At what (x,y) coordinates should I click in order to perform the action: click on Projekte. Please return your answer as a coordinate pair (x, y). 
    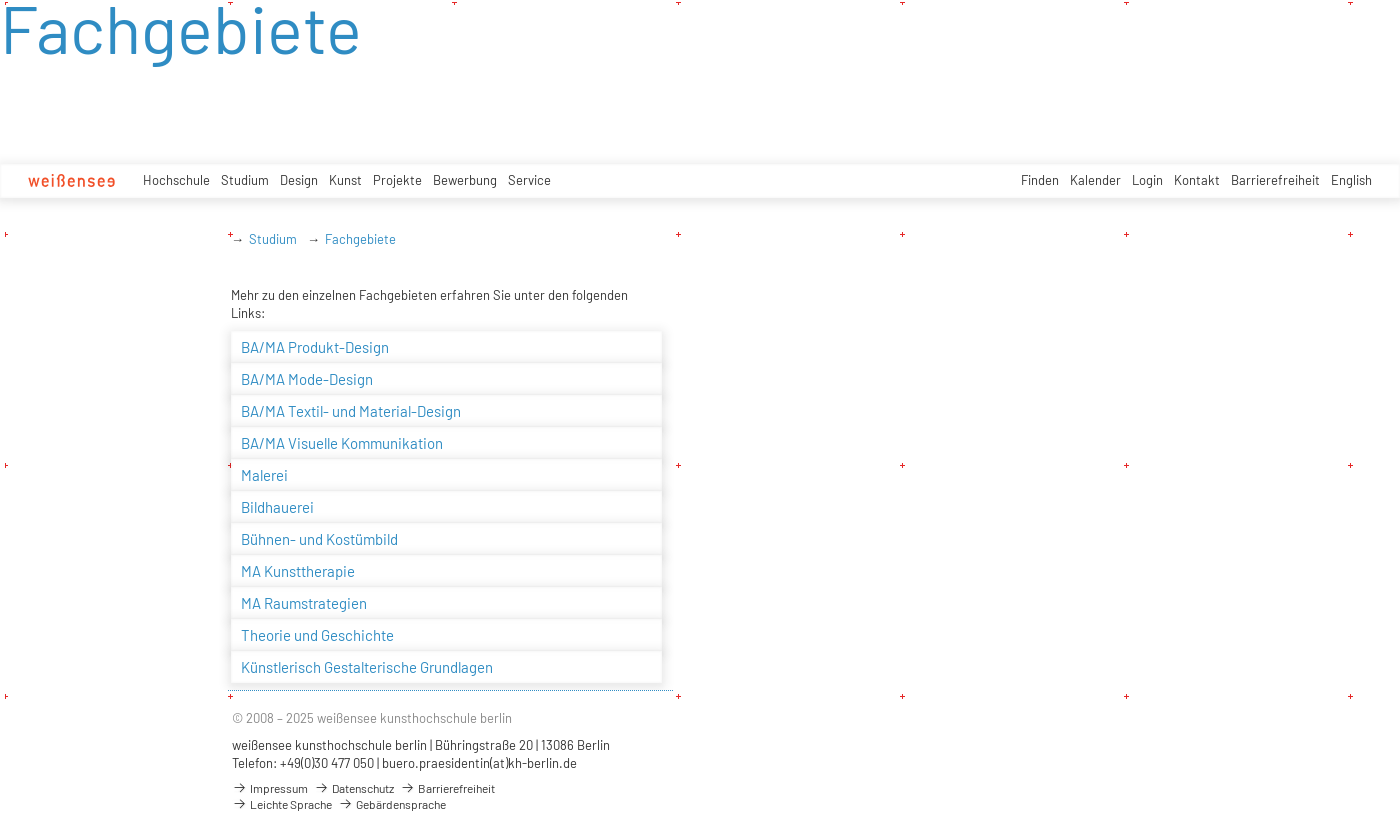
    Looking at the image, I should click on (397, 180).